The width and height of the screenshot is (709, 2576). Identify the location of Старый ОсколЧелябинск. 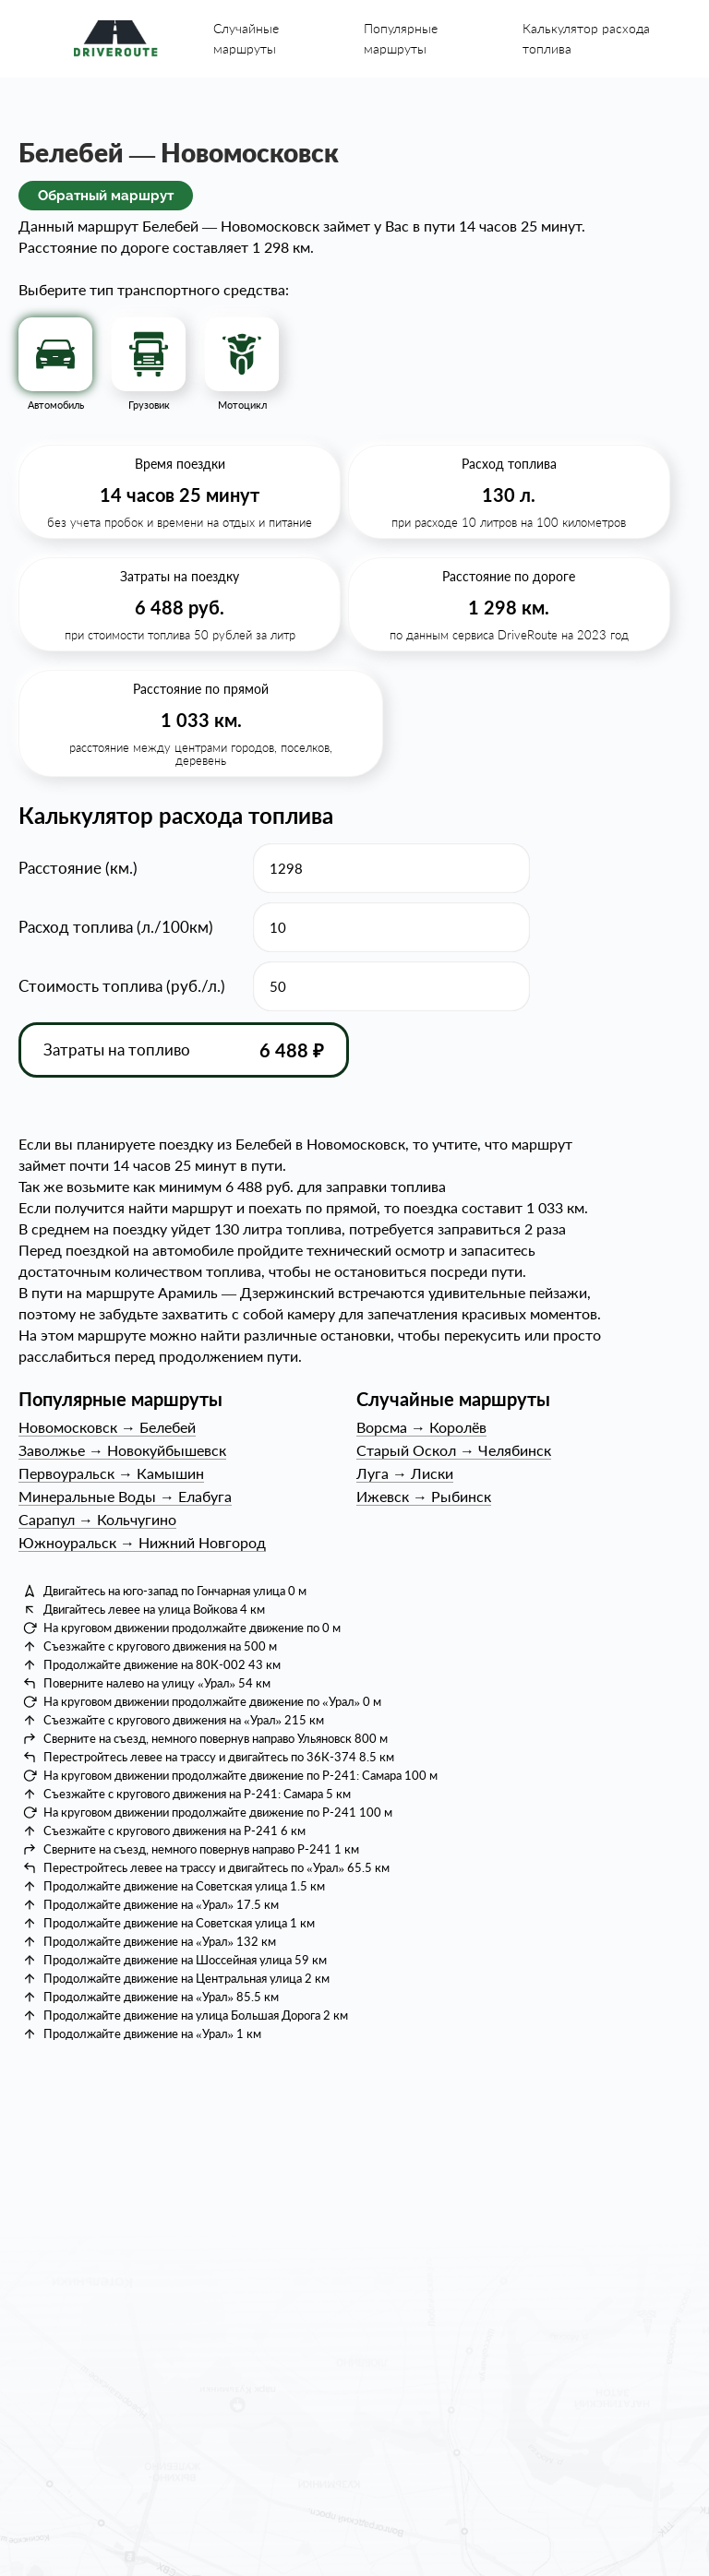
(453, 1450).